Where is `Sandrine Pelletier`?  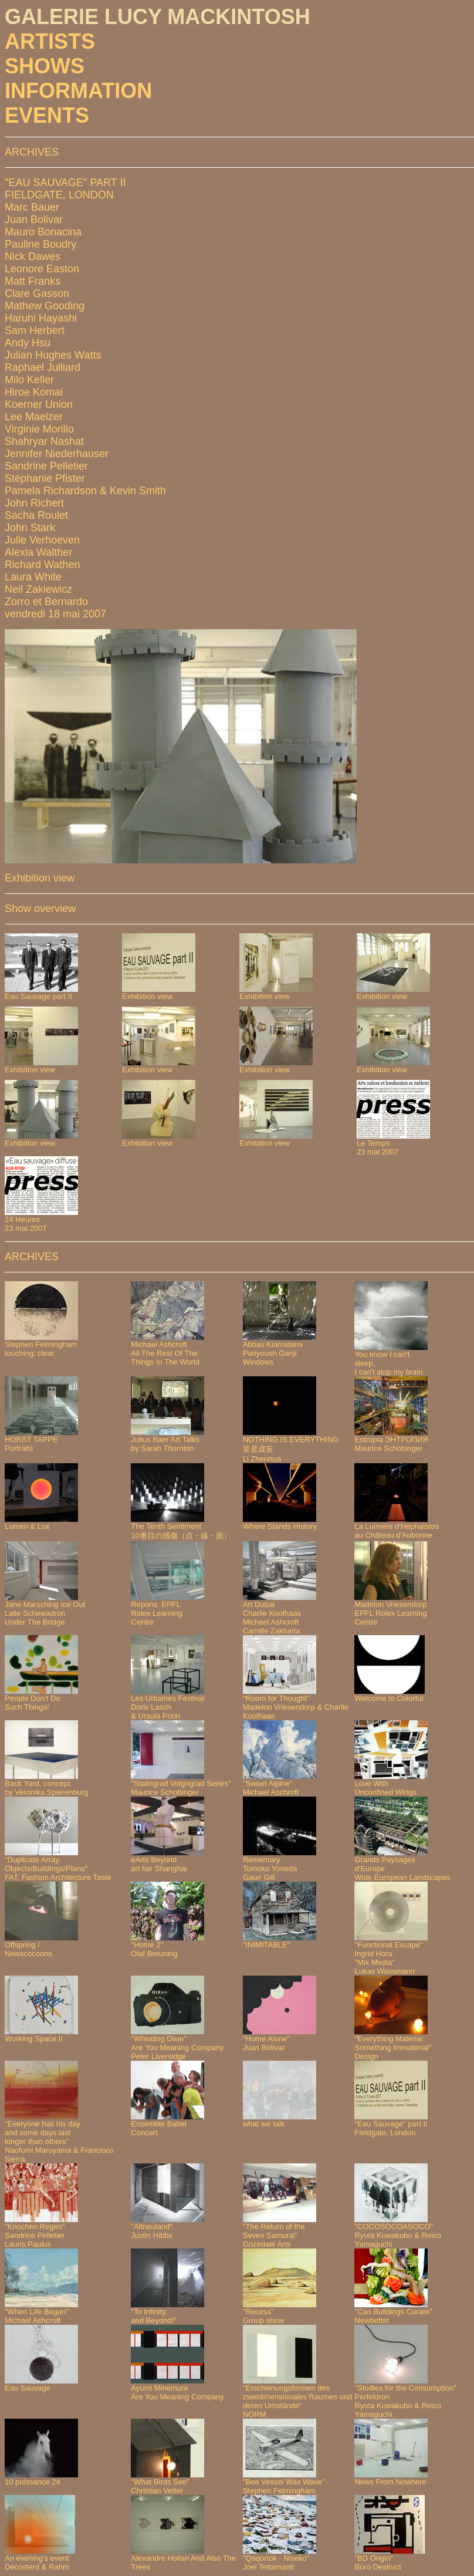 Sandrine Pelletier is located at coordinates (46, 466).